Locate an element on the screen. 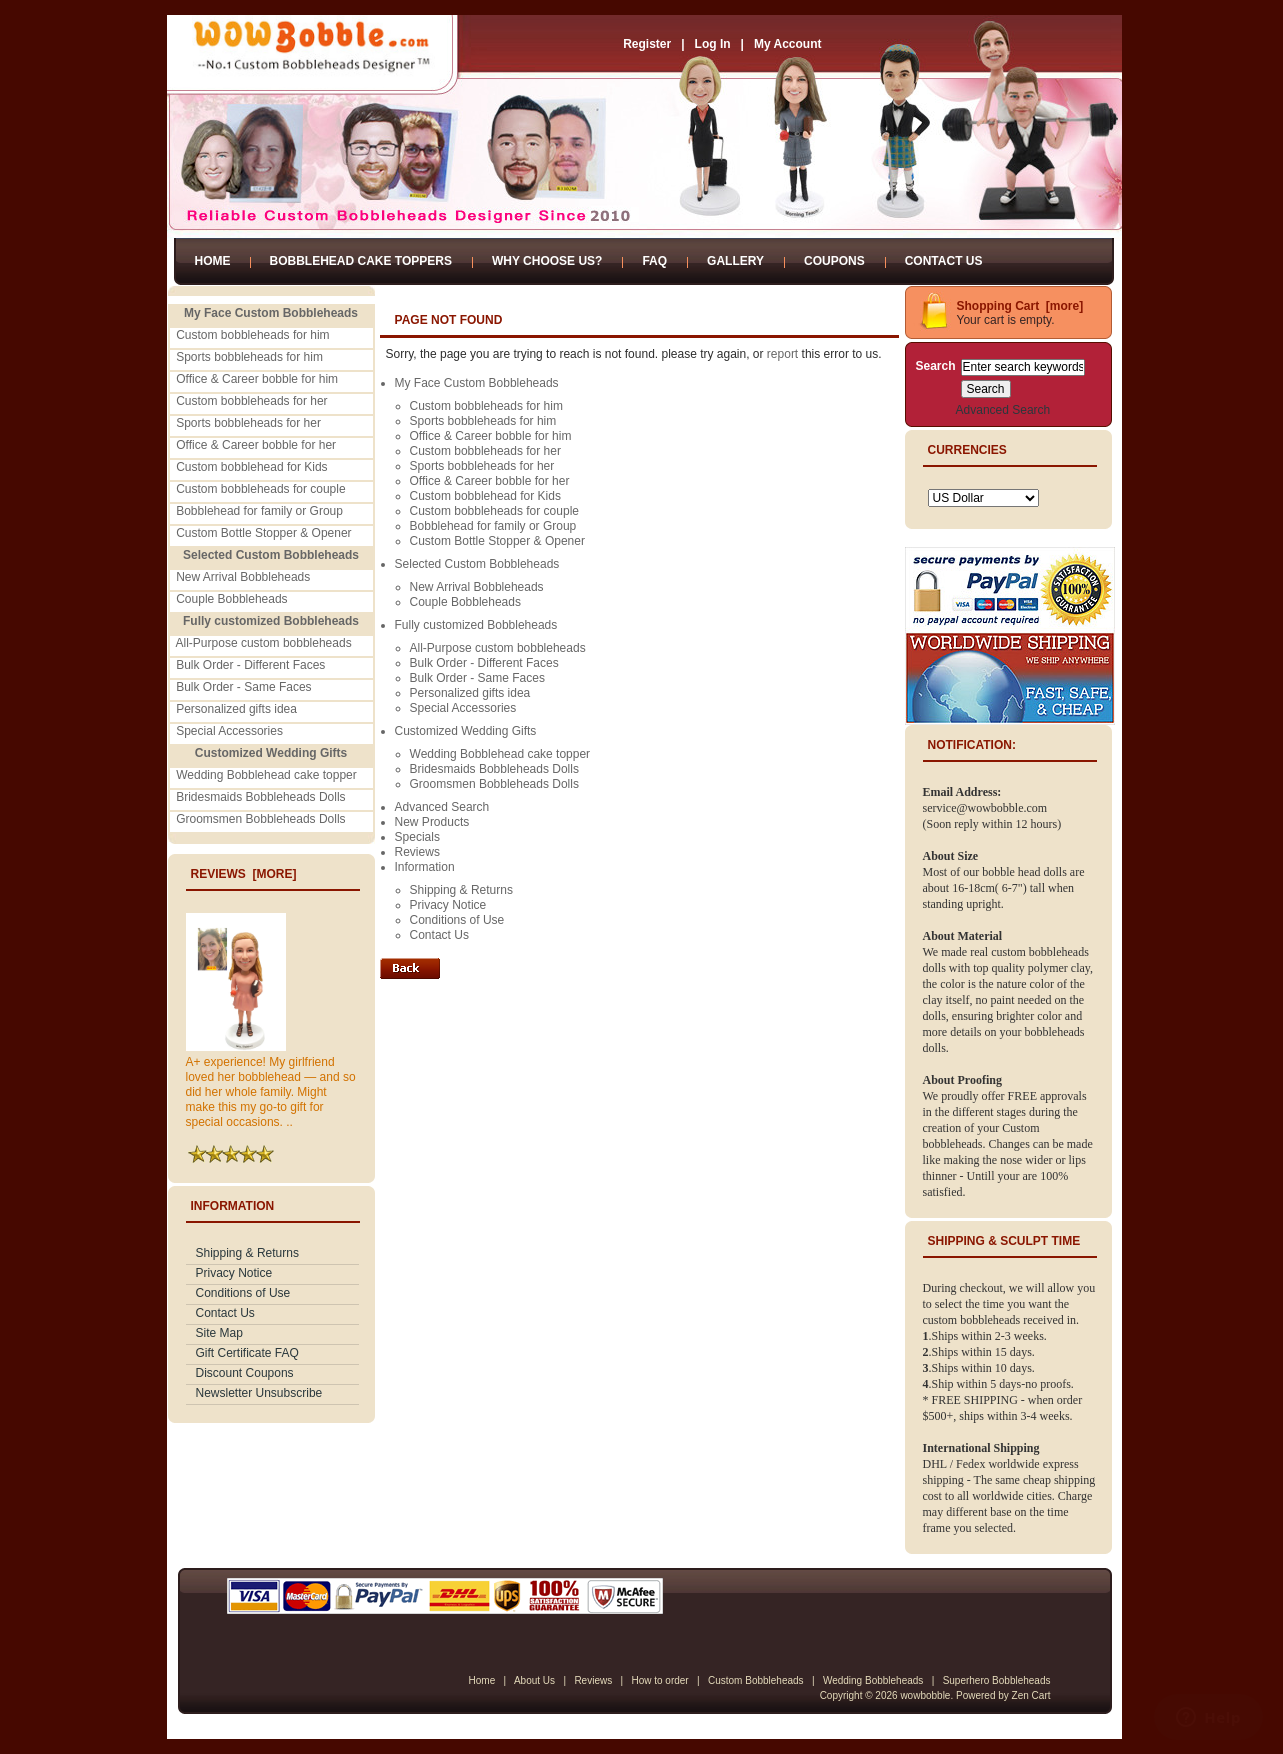 This screenshot has width=1283, height=1754. Selected Custom Bobbleheads is located at coordinates (477, 564).